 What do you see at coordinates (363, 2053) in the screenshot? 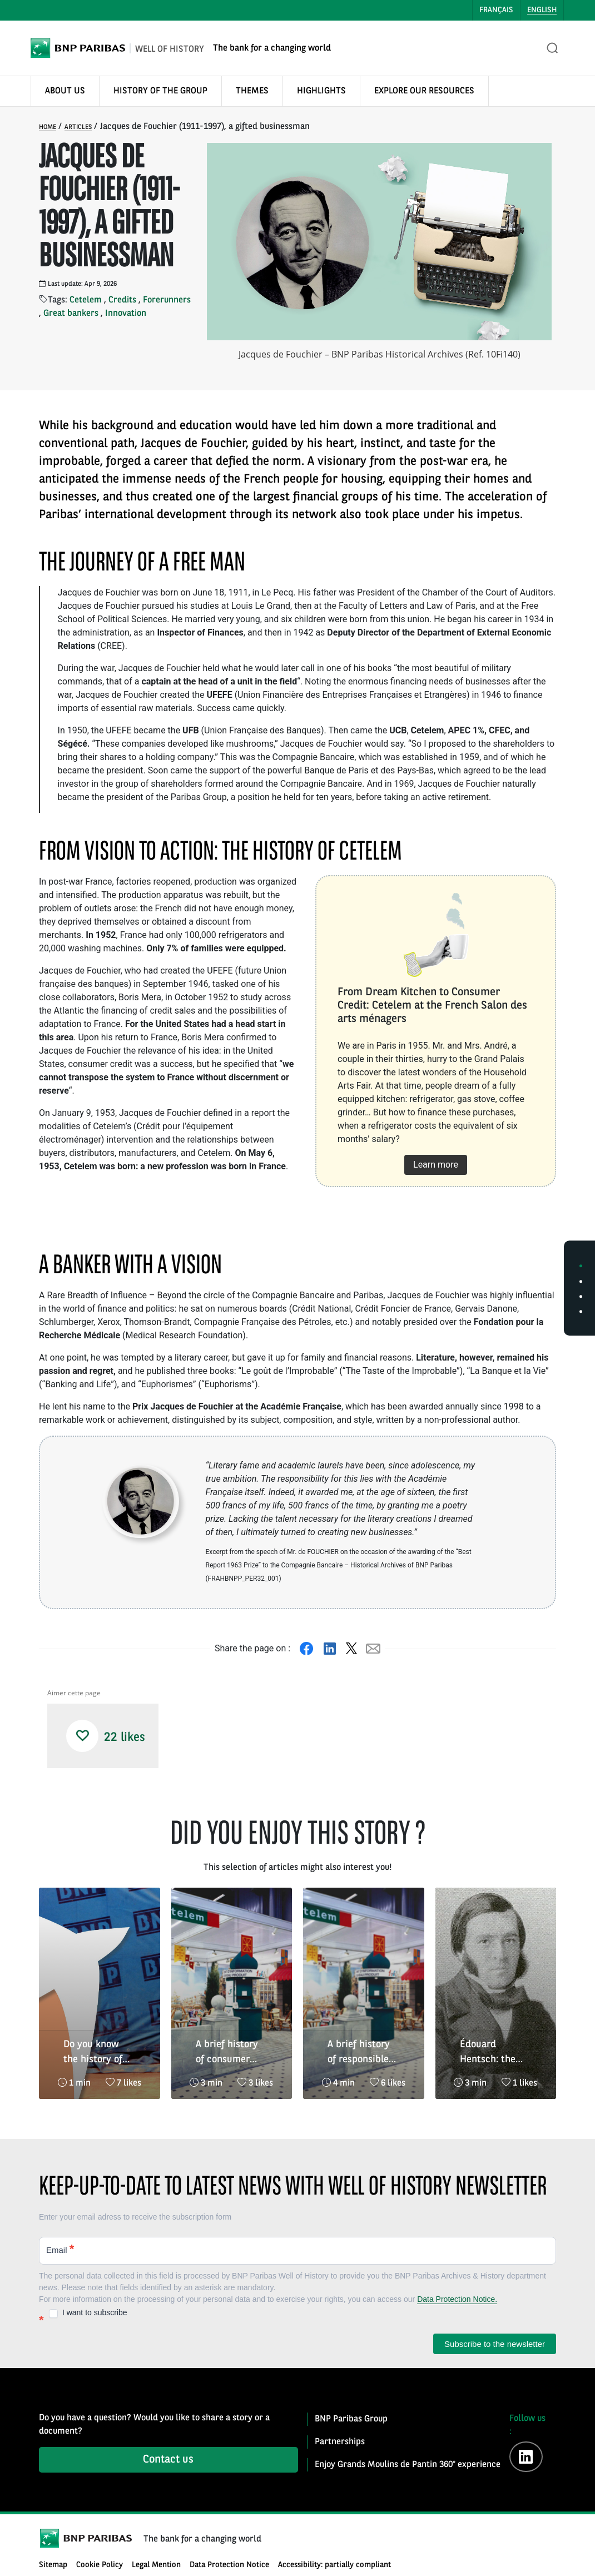
I see `A brief history of responsible credit 2/3 : the organisation of consumer credit` at bounding box center [363, 2053].